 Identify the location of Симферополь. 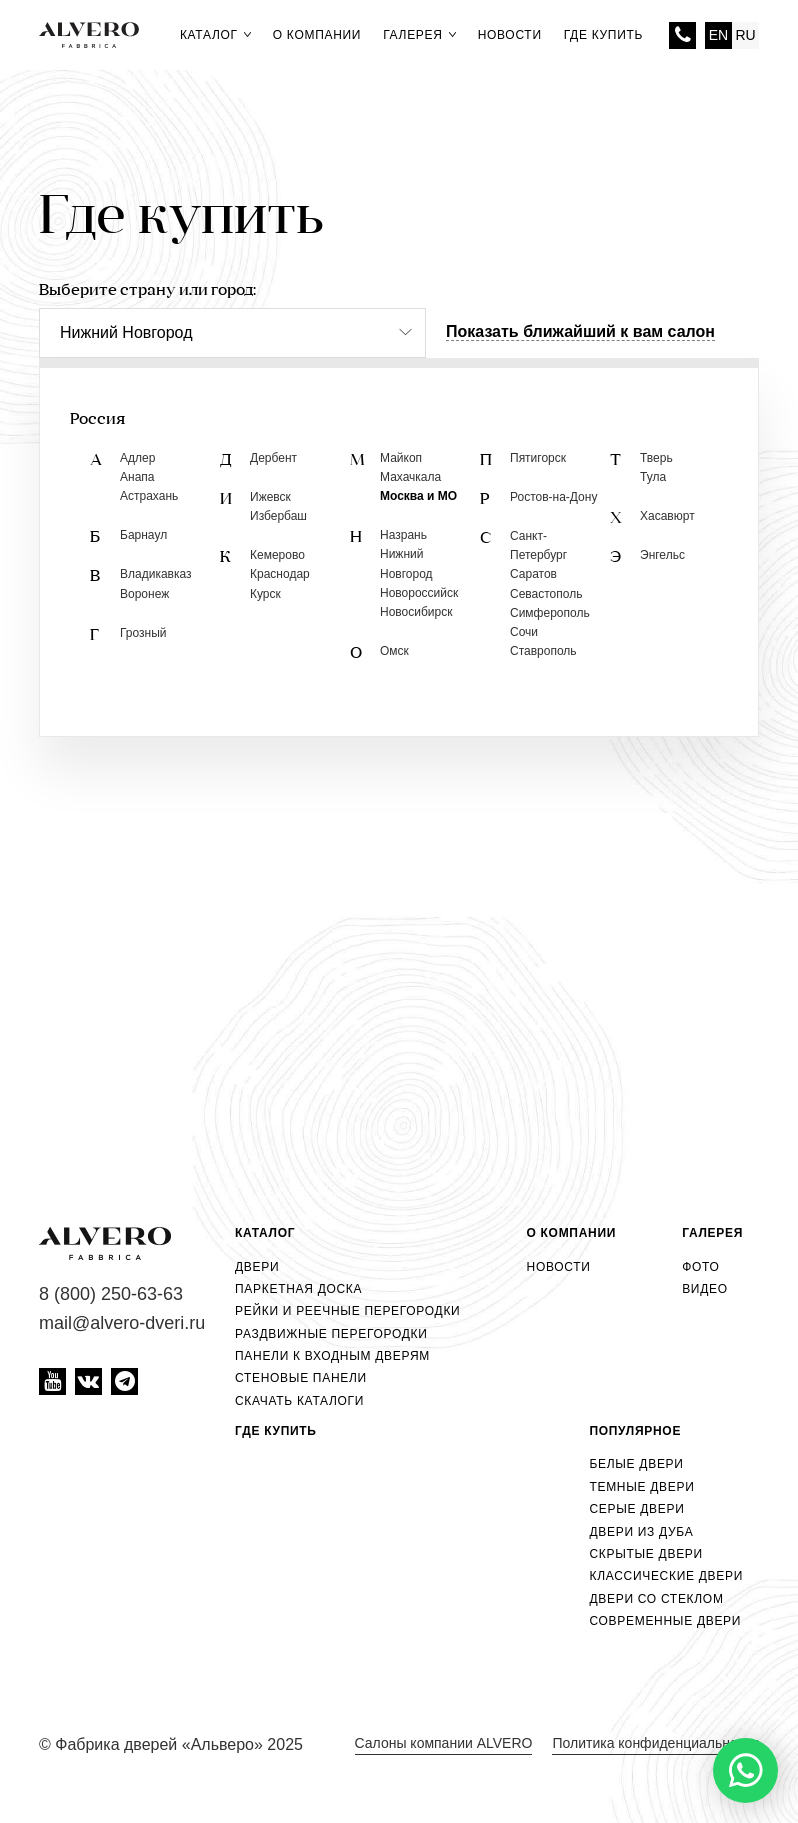
(550, 613).